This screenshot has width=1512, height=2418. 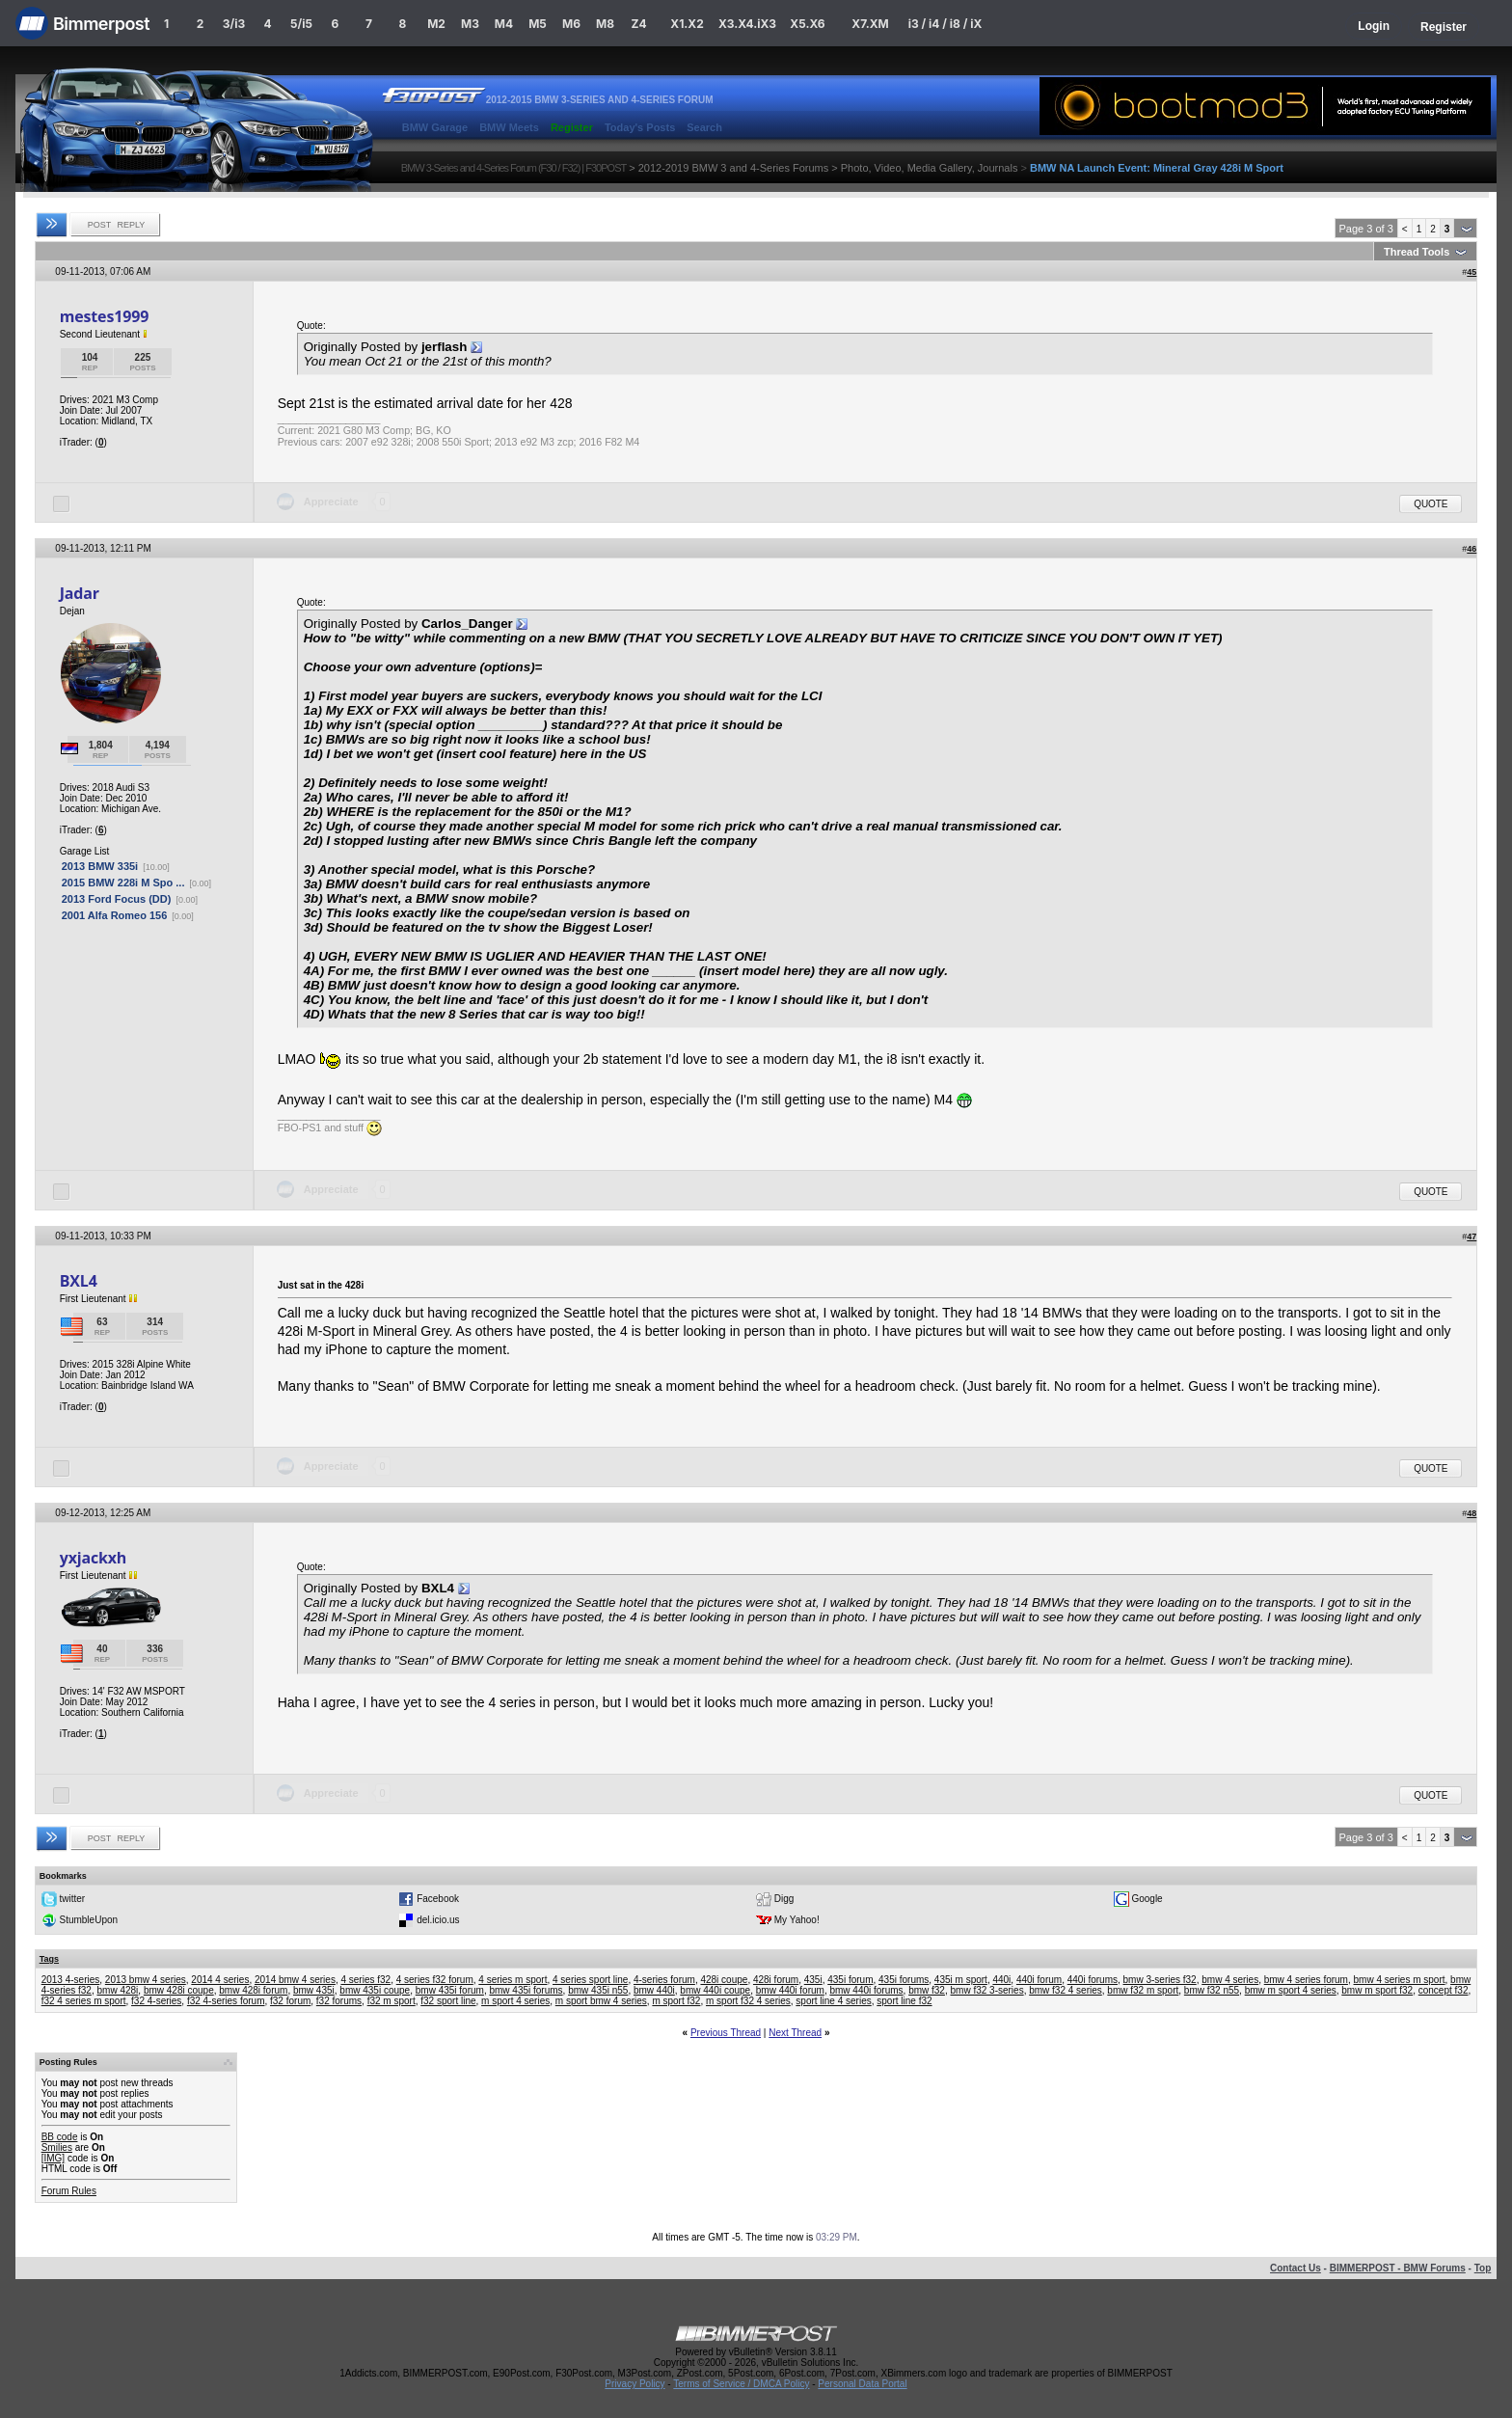 What do you see at coordinates (1146, 1898) in the screenshot?
I see `Google` at bounding box center [1146, 1898].